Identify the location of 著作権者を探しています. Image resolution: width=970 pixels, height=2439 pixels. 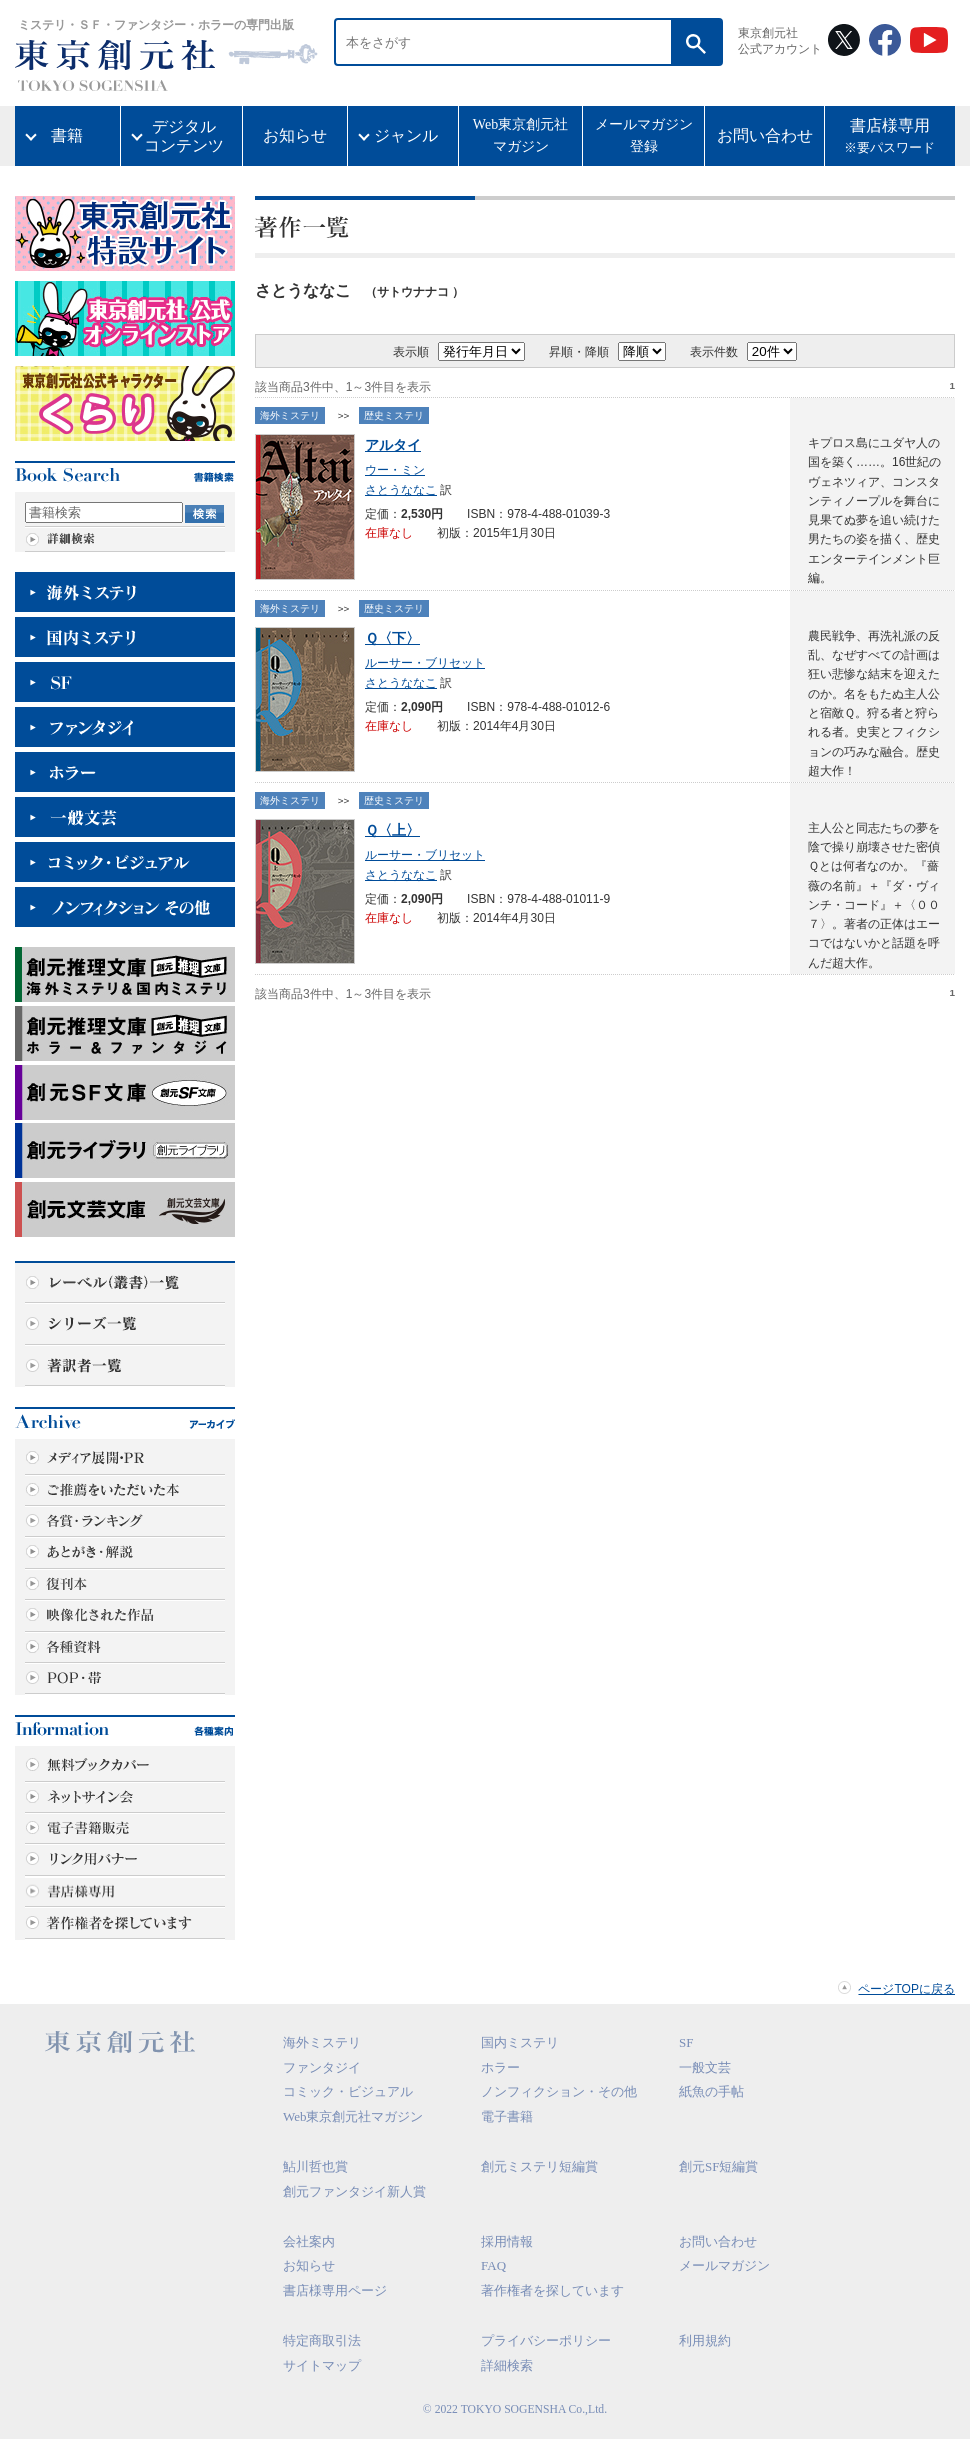
(552, 2290).